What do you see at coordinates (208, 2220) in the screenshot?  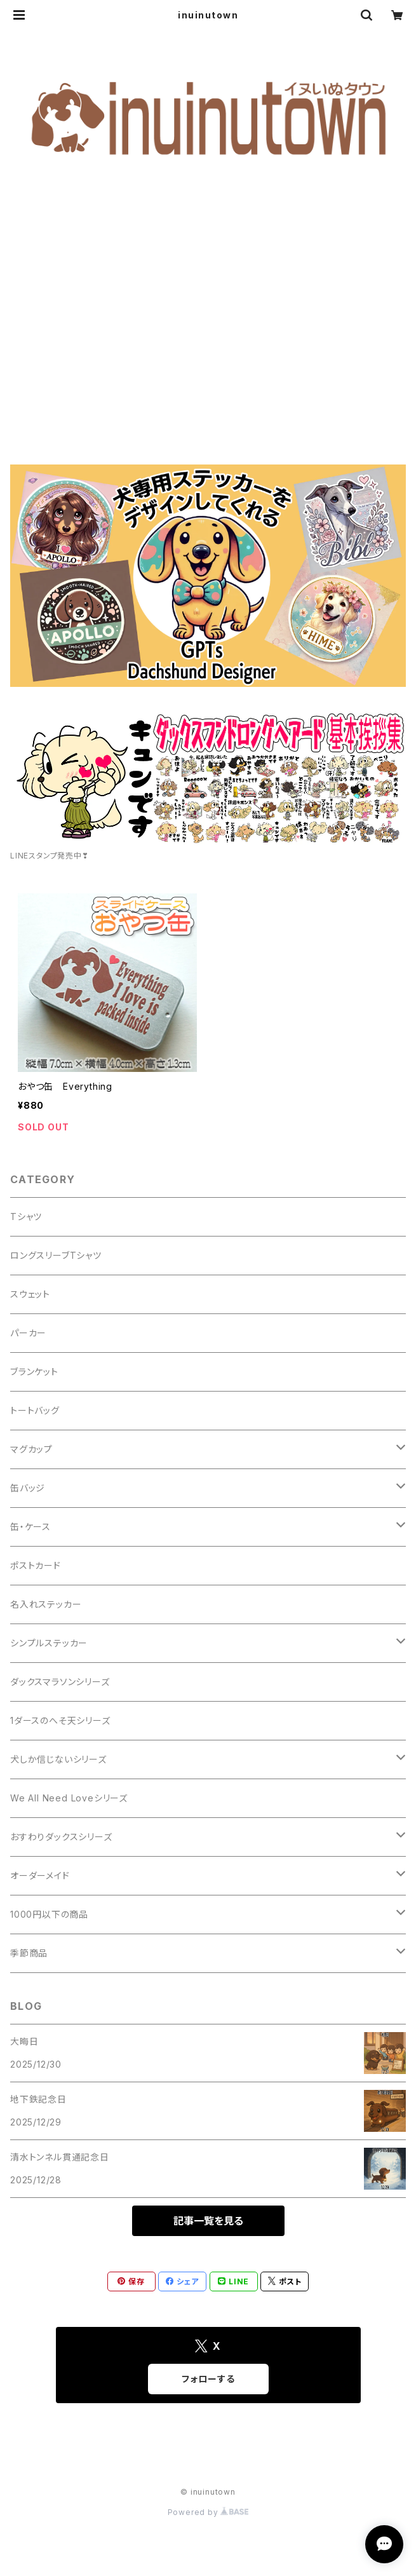 I see `記事一覧を見る` at bounding box center [208, 2220].